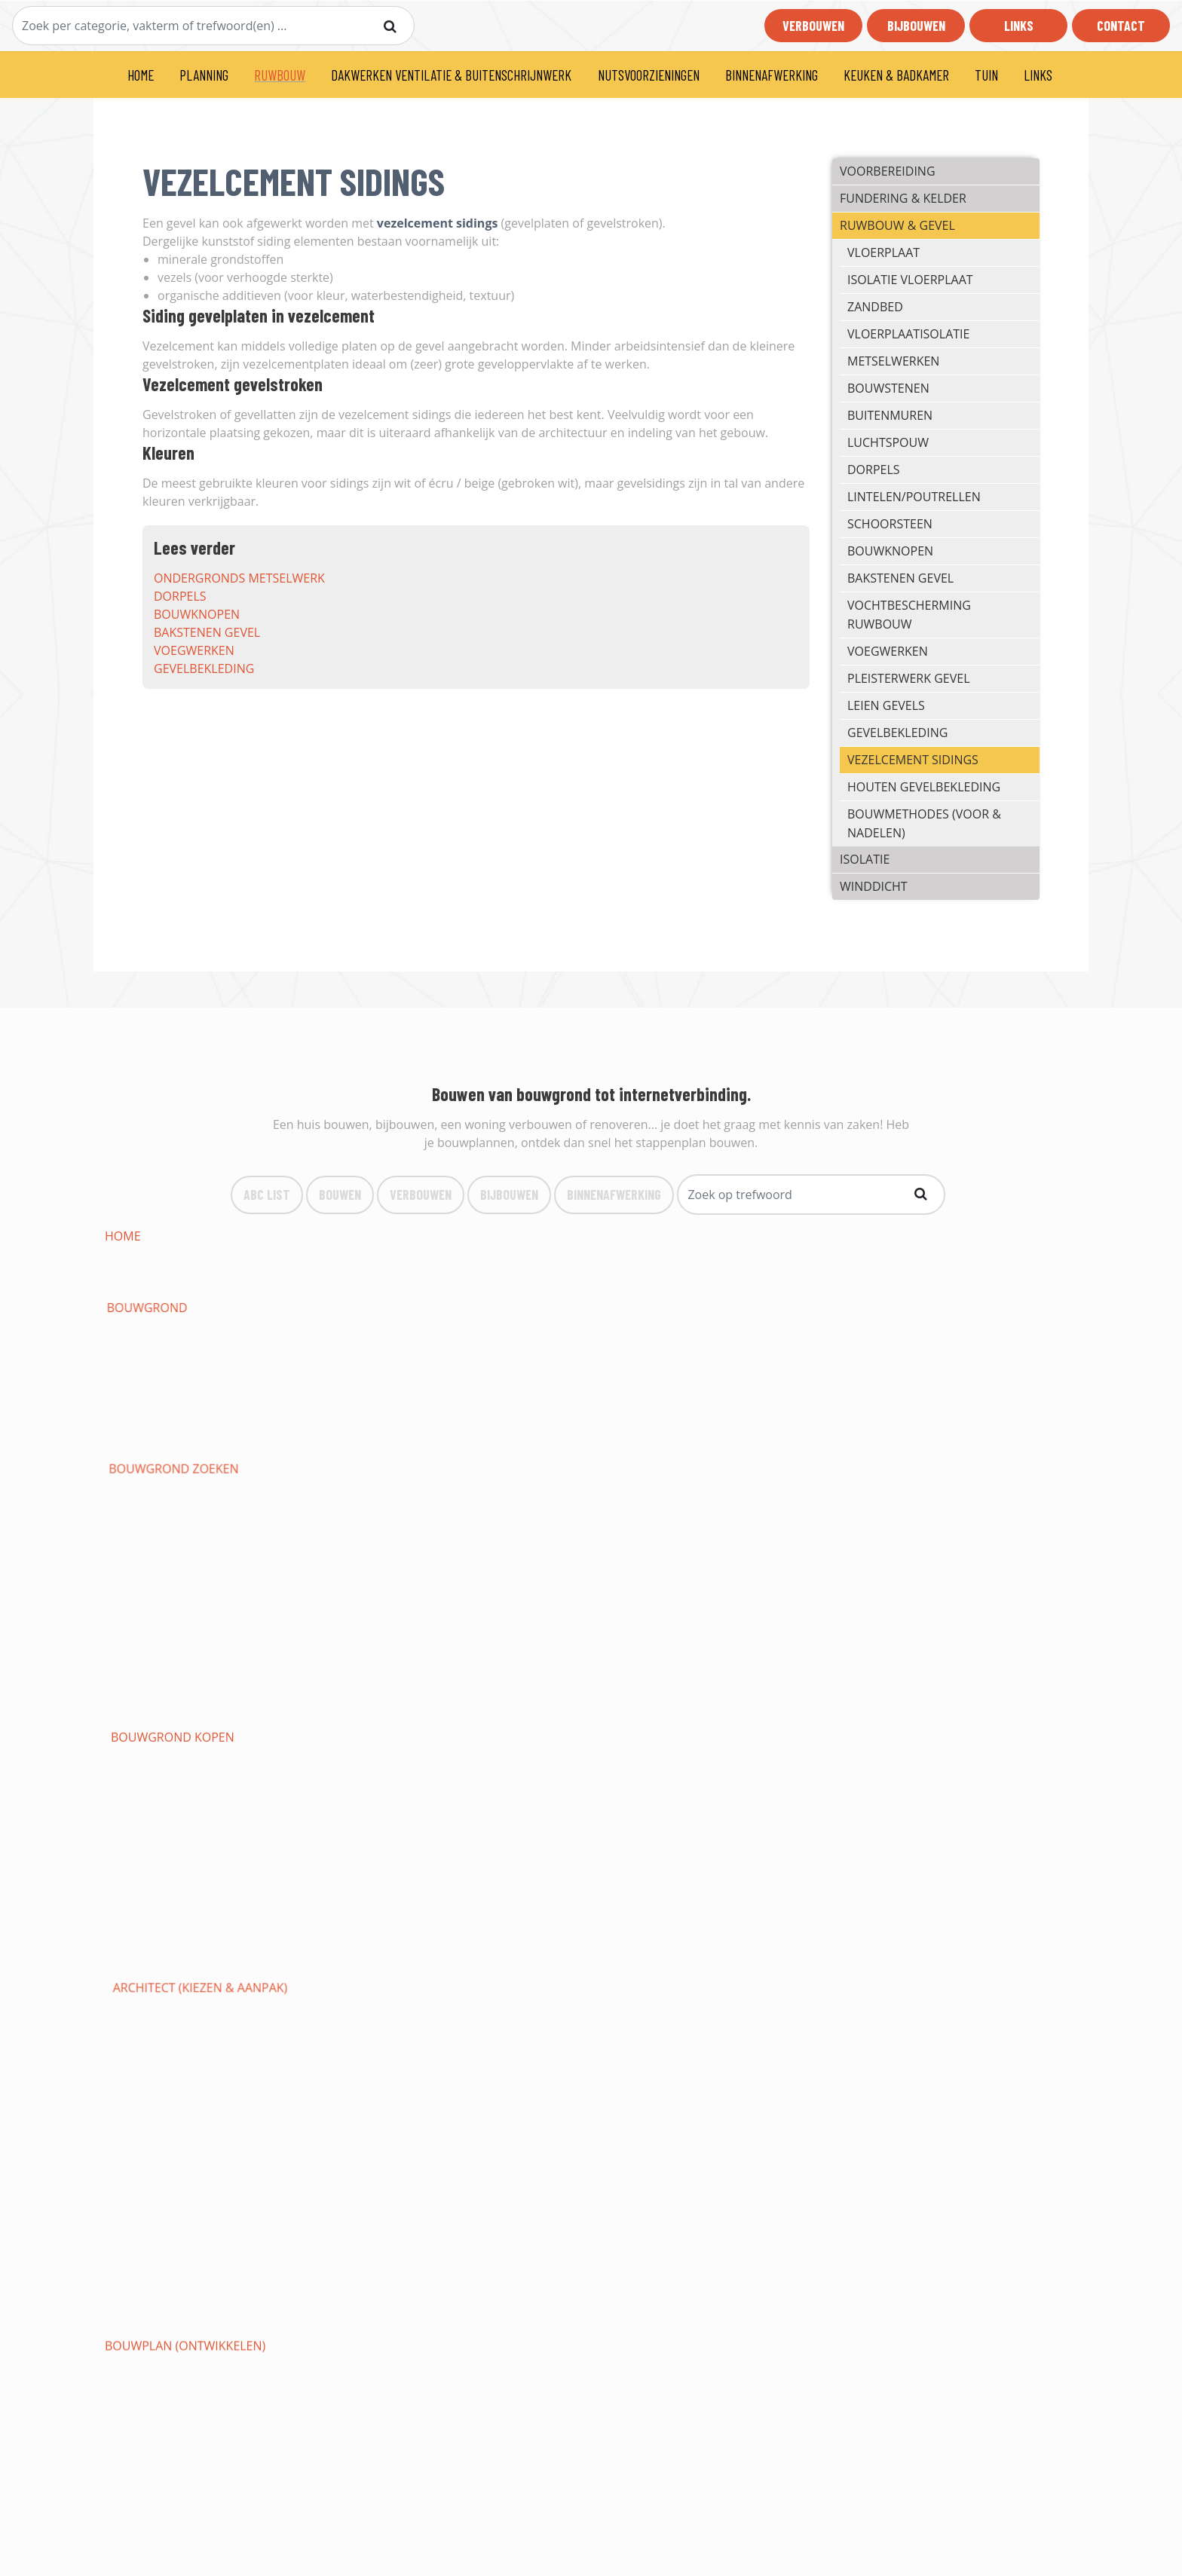 Image resolution: width=1182 pixels, height=2576 pixels. Describe the element at coordinates (718, 1851) in the screenshot. I see `contactdozen` at that location.